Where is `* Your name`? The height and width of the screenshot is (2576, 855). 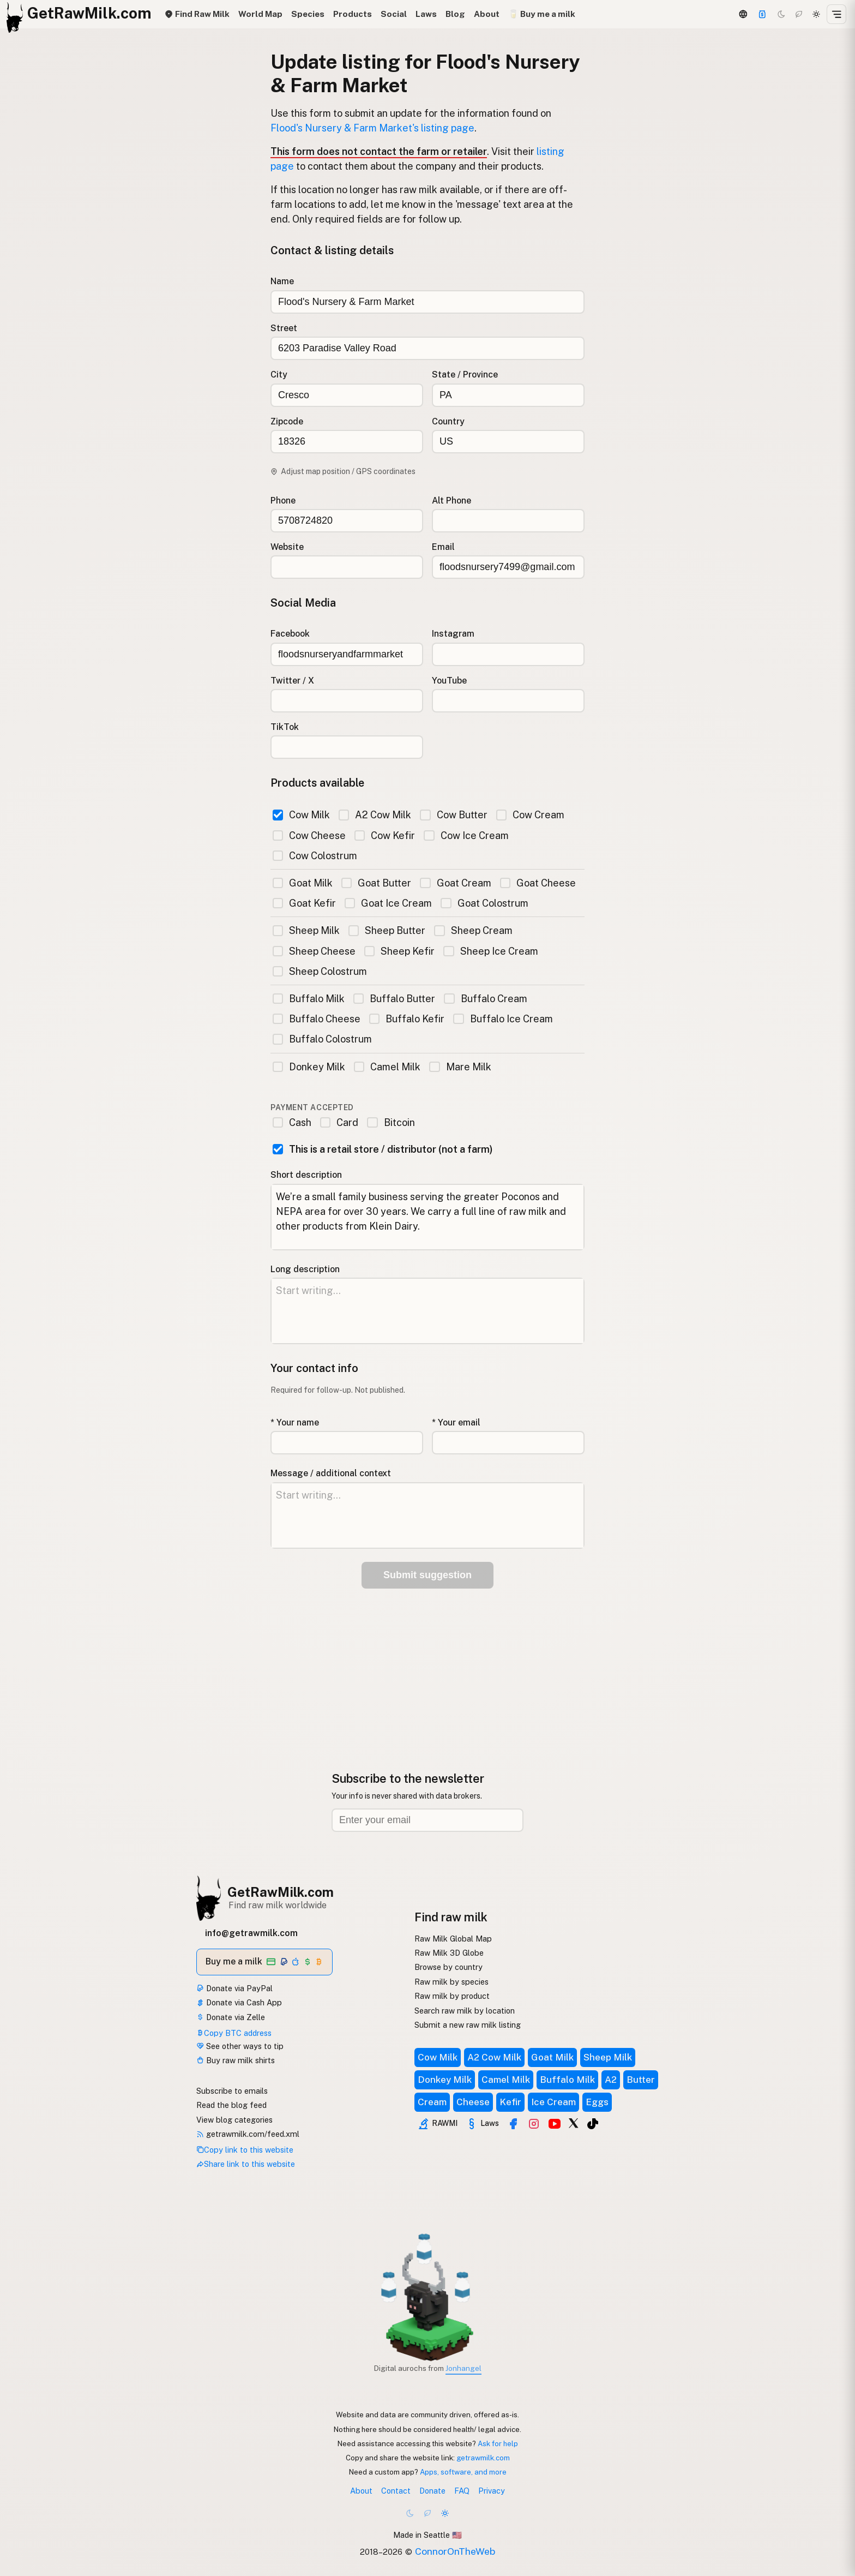
* Your name is located at coordinates (294, 1422).